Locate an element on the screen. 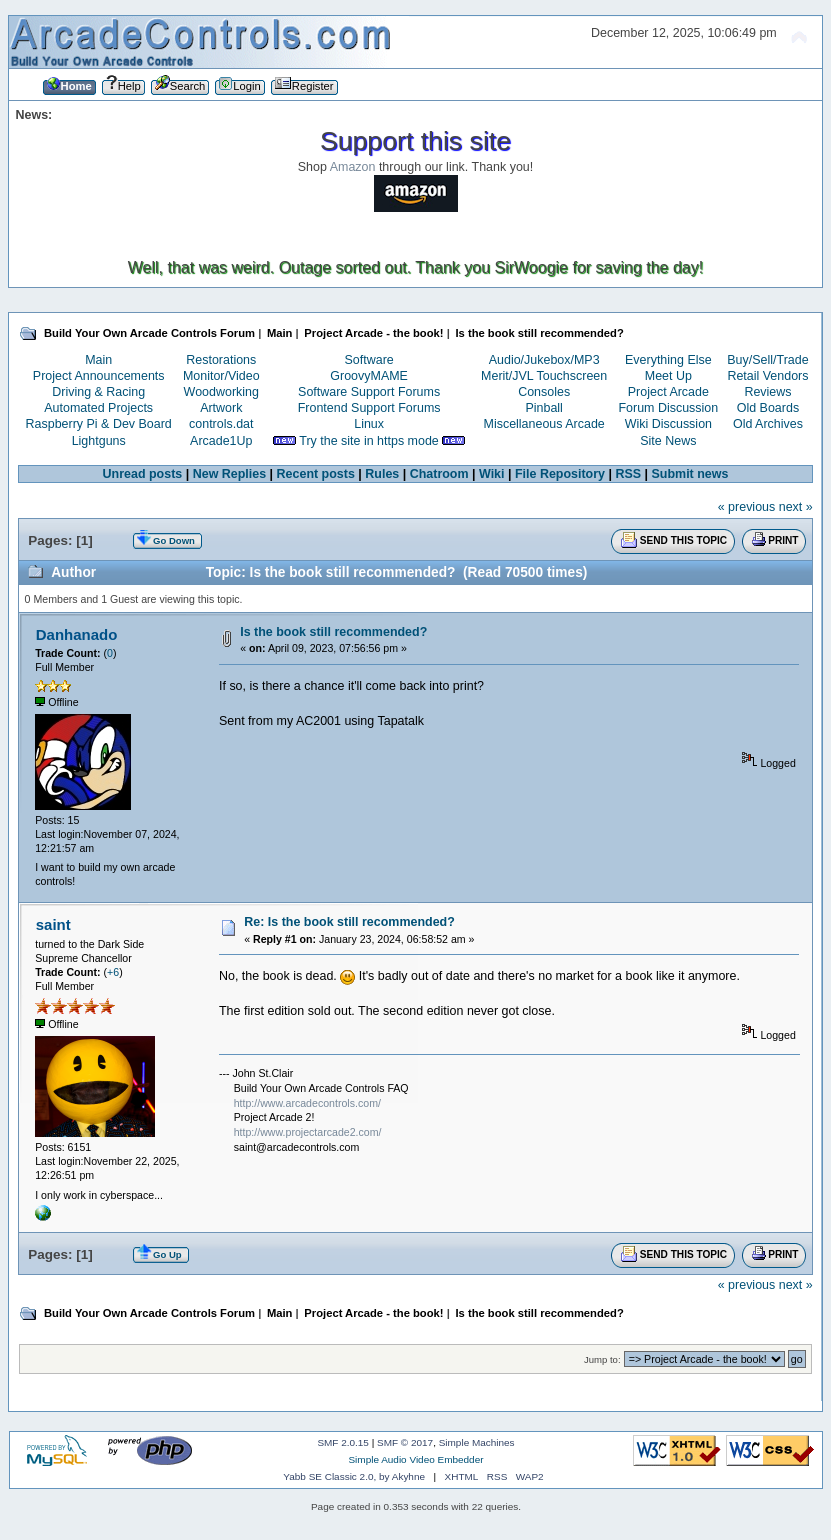 The height and width of the screenshot is (1540, 831). « previous is located at coordinates (747, 507).